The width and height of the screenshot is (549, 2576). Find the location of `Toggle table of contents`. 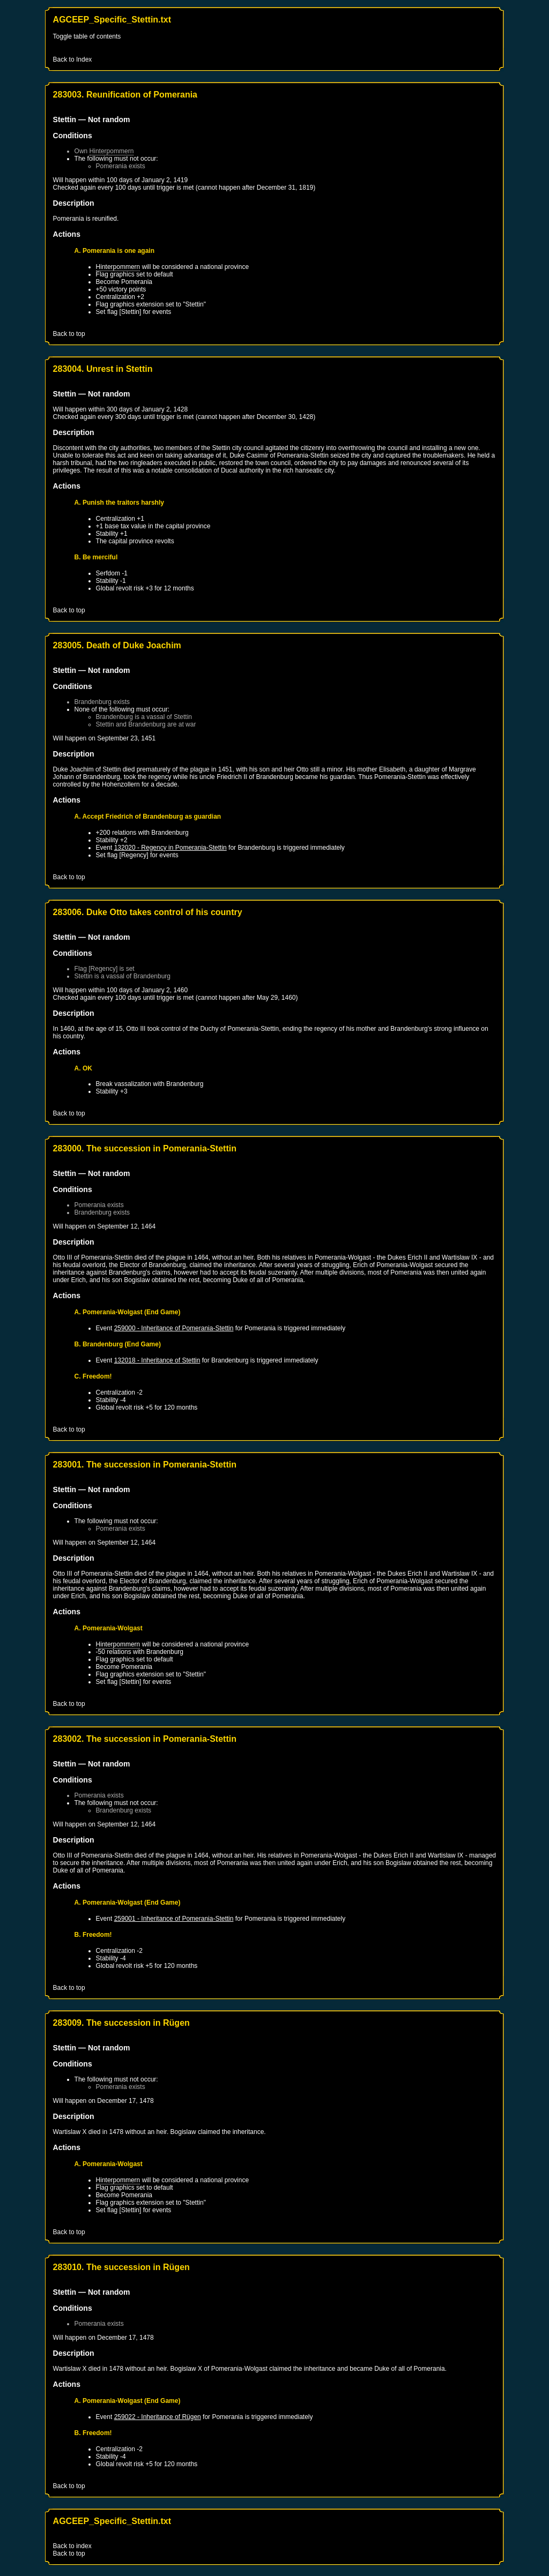

Toggle table of contents is located at coordinates (87, 36).